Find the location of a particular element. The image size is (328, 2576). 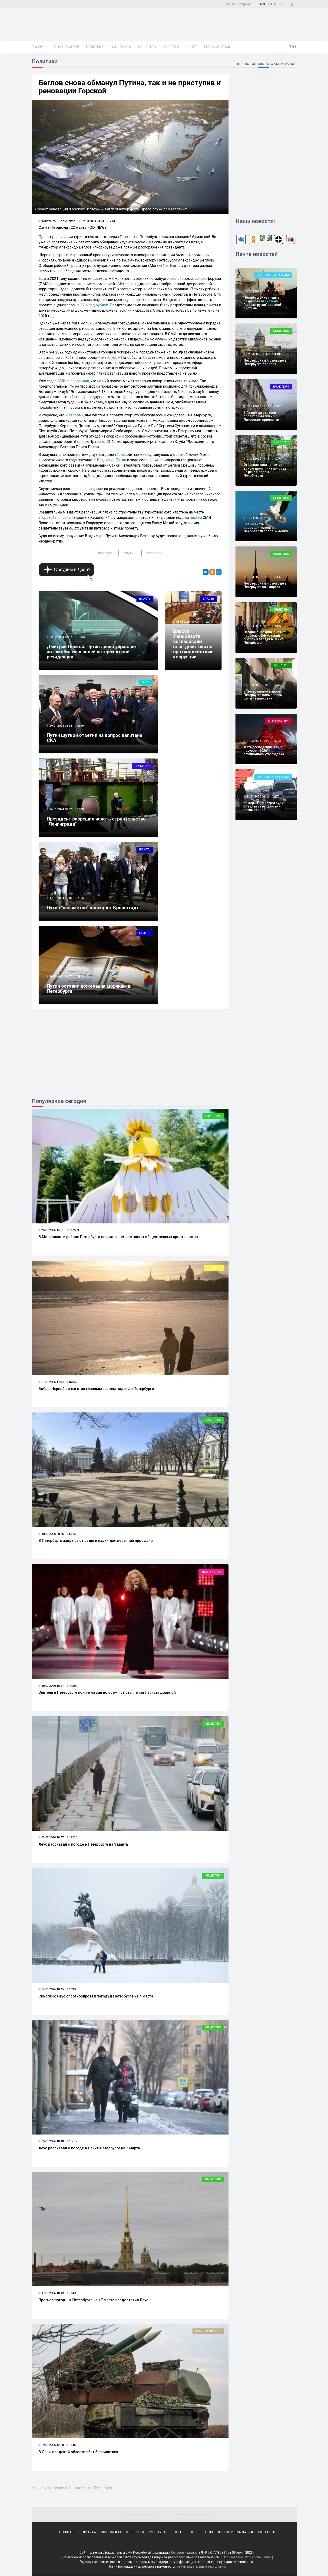

Дата проведения "Алых парусов - 2026" официально утверждена is located at coordinates (264, 750).